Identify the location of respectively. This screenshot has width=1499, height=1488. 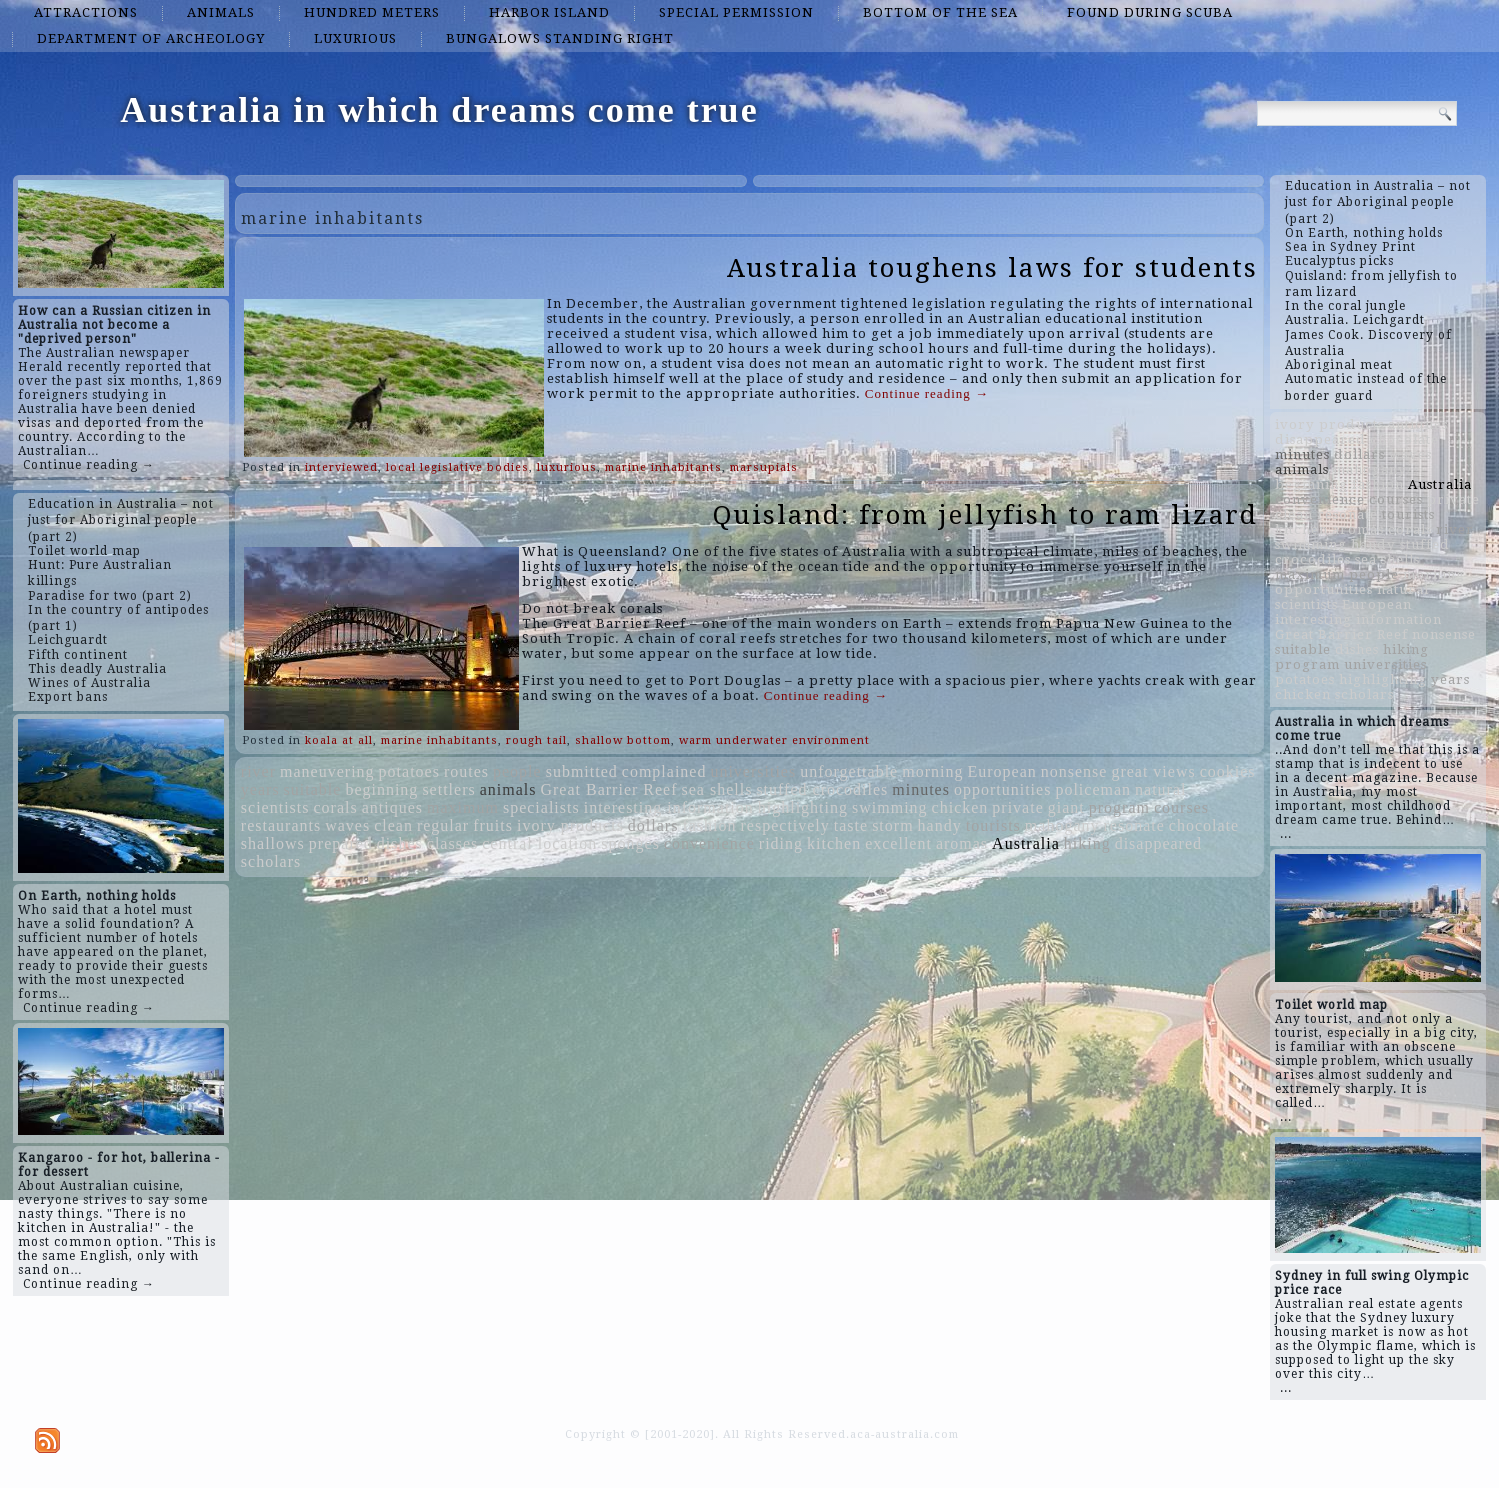
(785, 825).